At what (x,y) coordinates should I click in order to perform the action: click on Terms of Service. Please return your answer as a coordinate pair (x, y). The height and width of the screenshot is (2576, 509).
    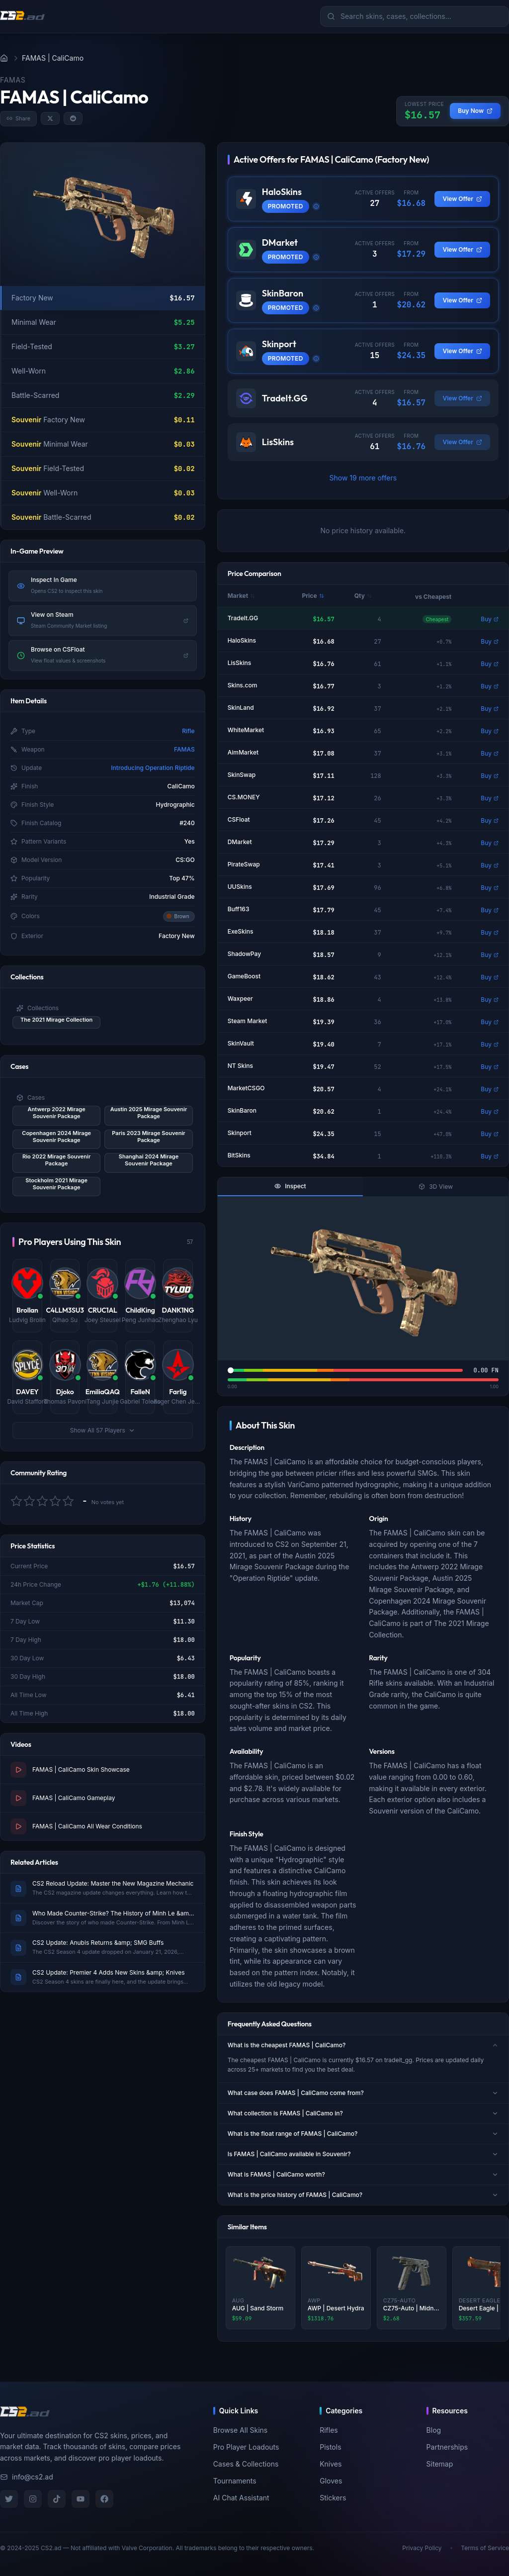
    Looking at the image, I should click on (485, 2548).